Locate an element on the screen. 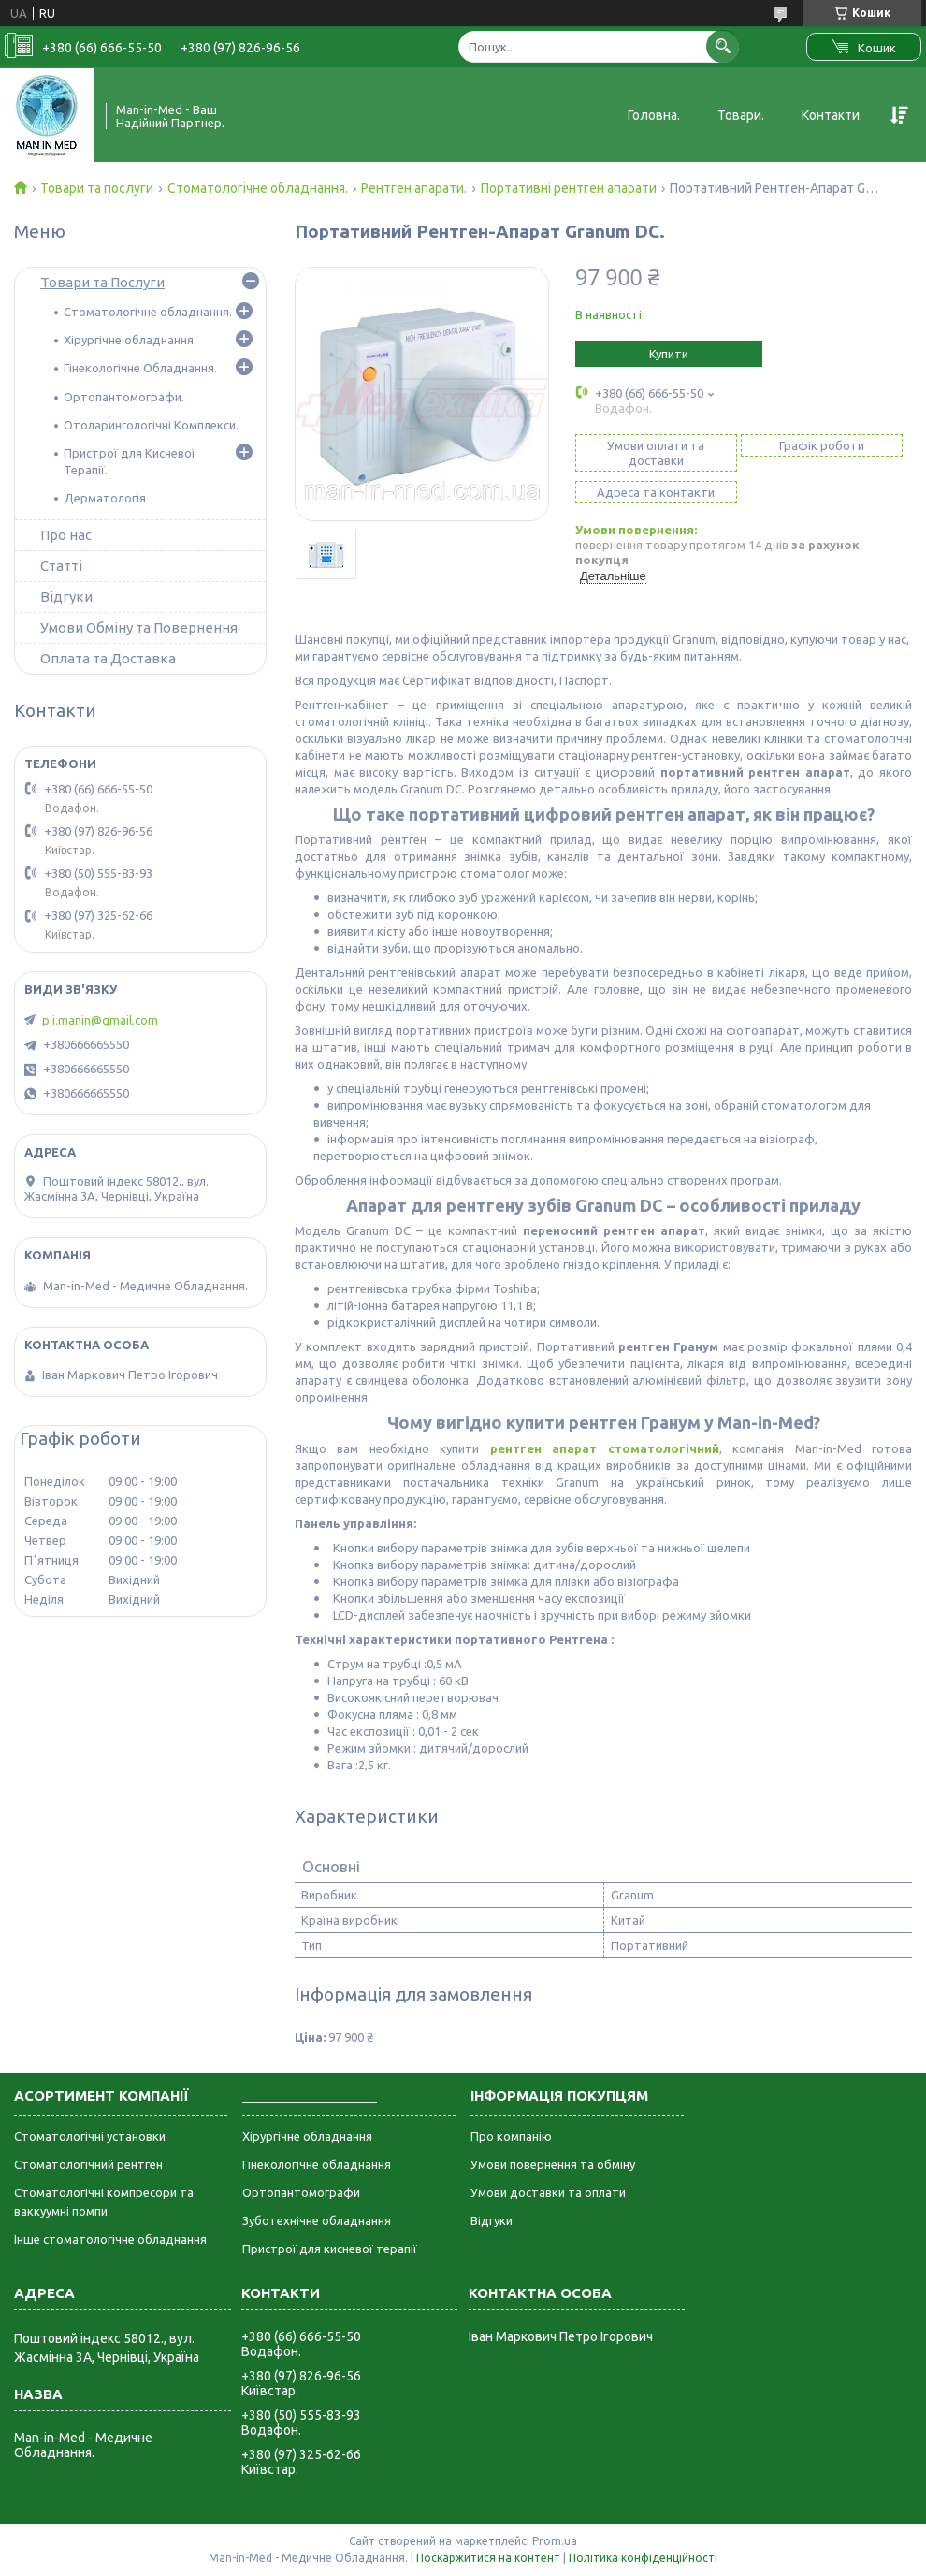 The height and width of the screenshot is (2576, 926). Умови доставки та оплати is located at coordinates (548, 2192).